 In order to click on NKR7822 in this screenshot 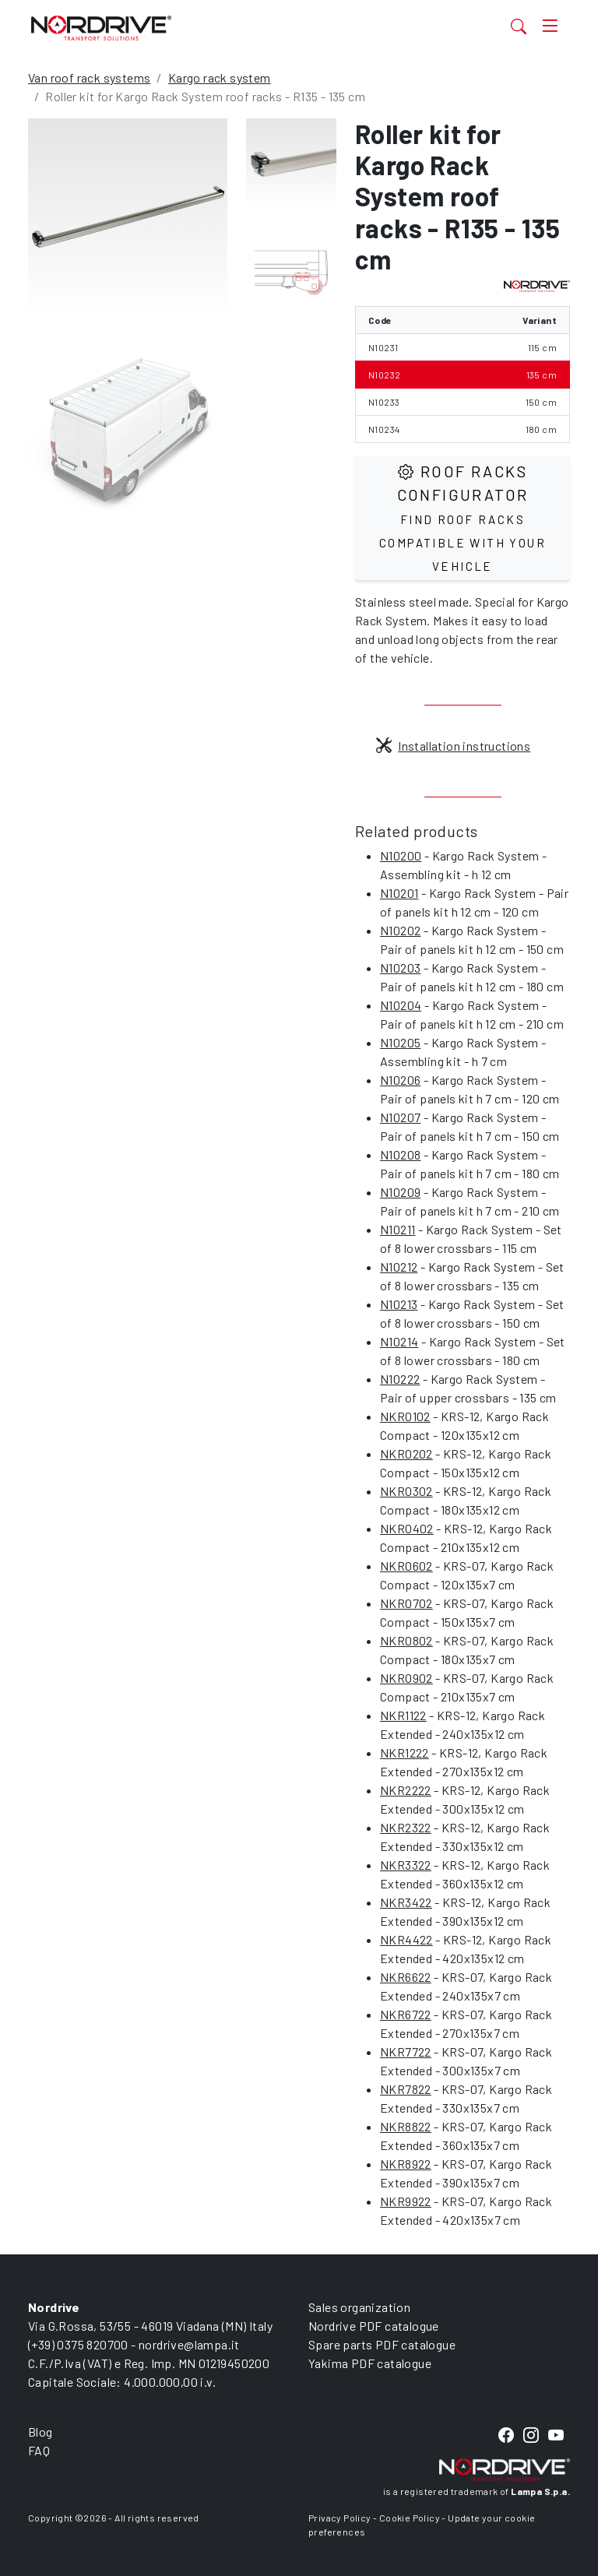, I will do `click(405, 2089)`.